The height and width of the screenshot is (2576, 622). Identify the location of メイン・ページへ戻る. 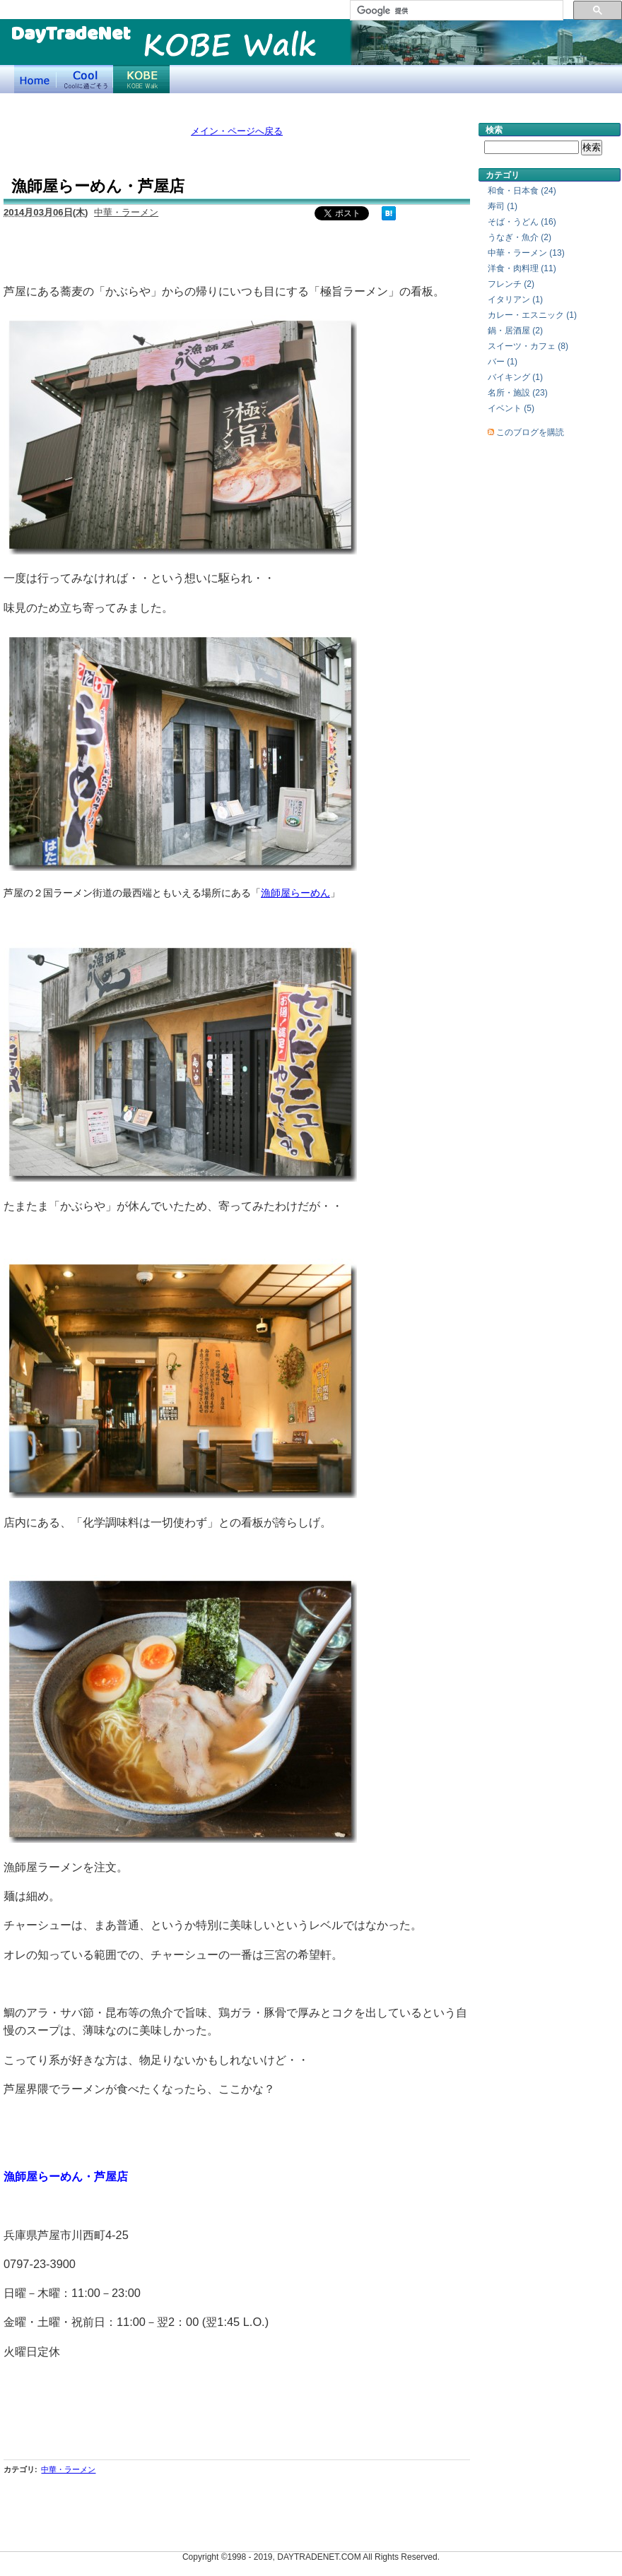
(237, 131).